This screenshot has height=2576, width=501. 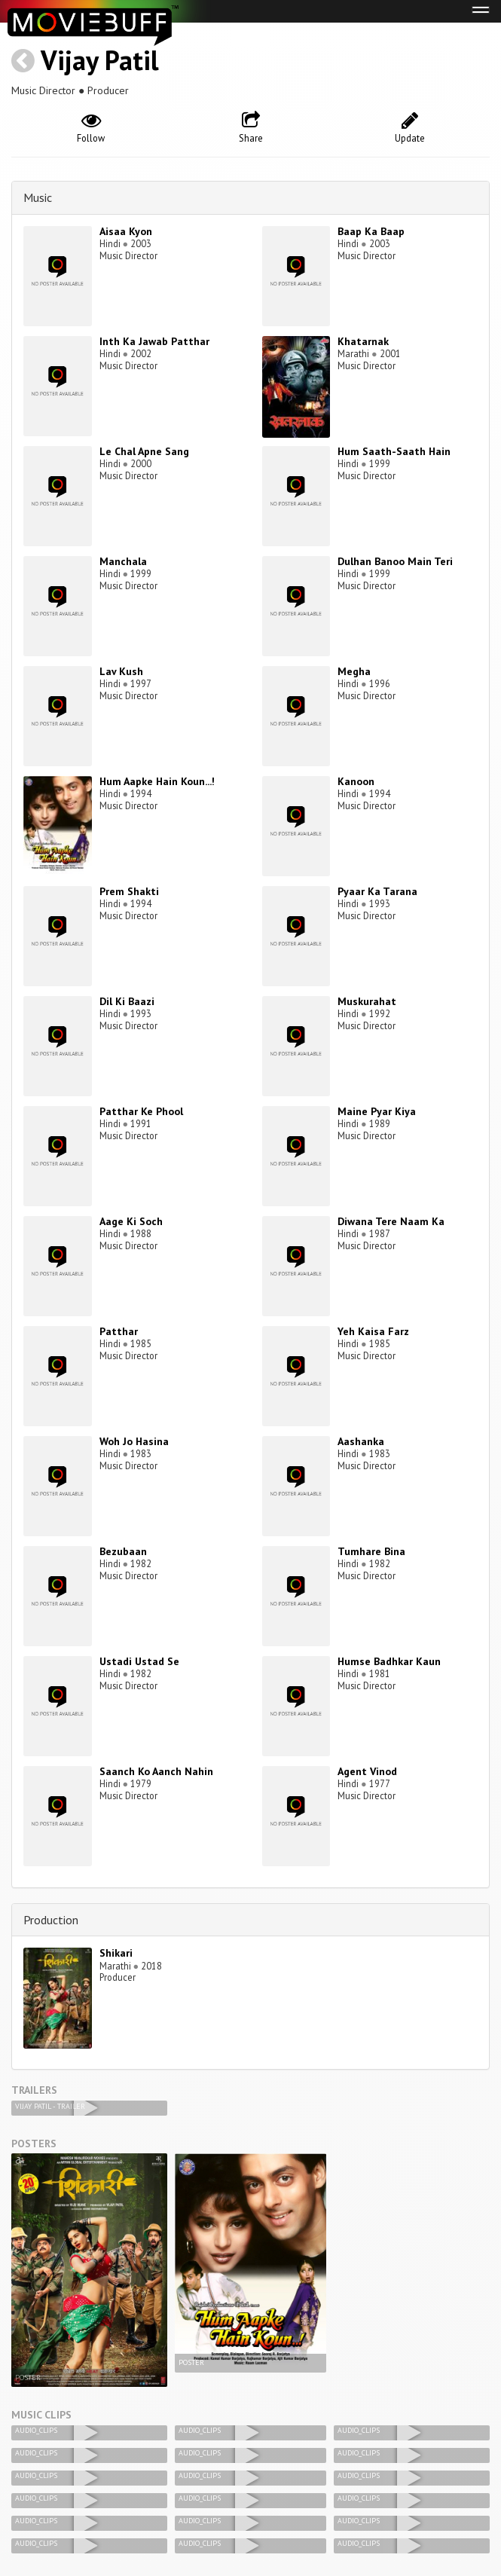 I want to click on Humse Badhkar Kaun, so click(x=389, y=1661).